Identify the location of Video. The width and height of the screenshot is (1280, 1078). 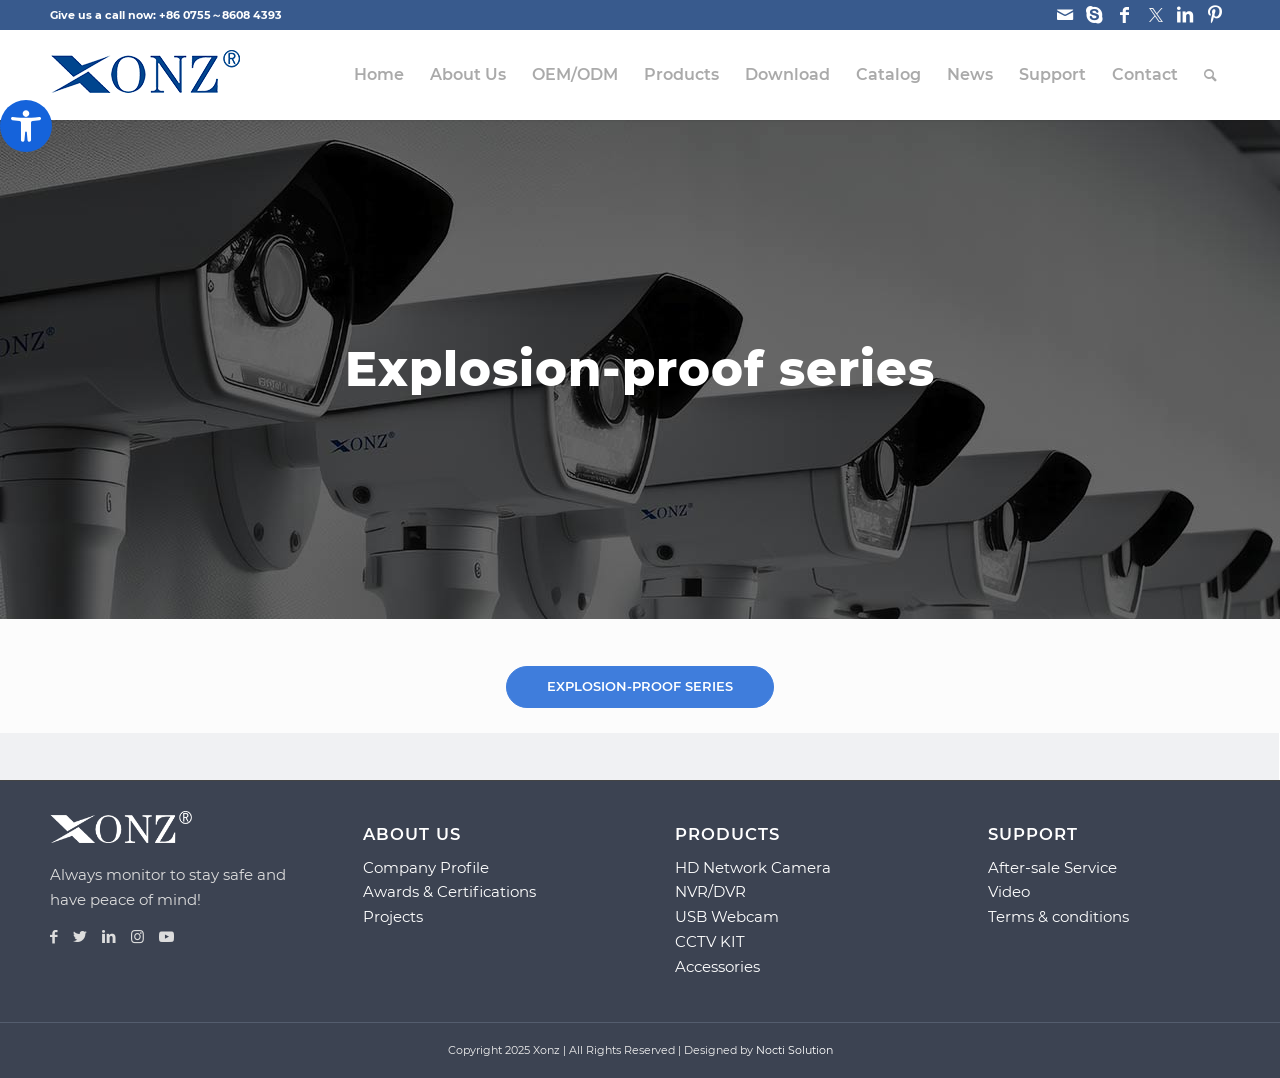
(1009, 891).